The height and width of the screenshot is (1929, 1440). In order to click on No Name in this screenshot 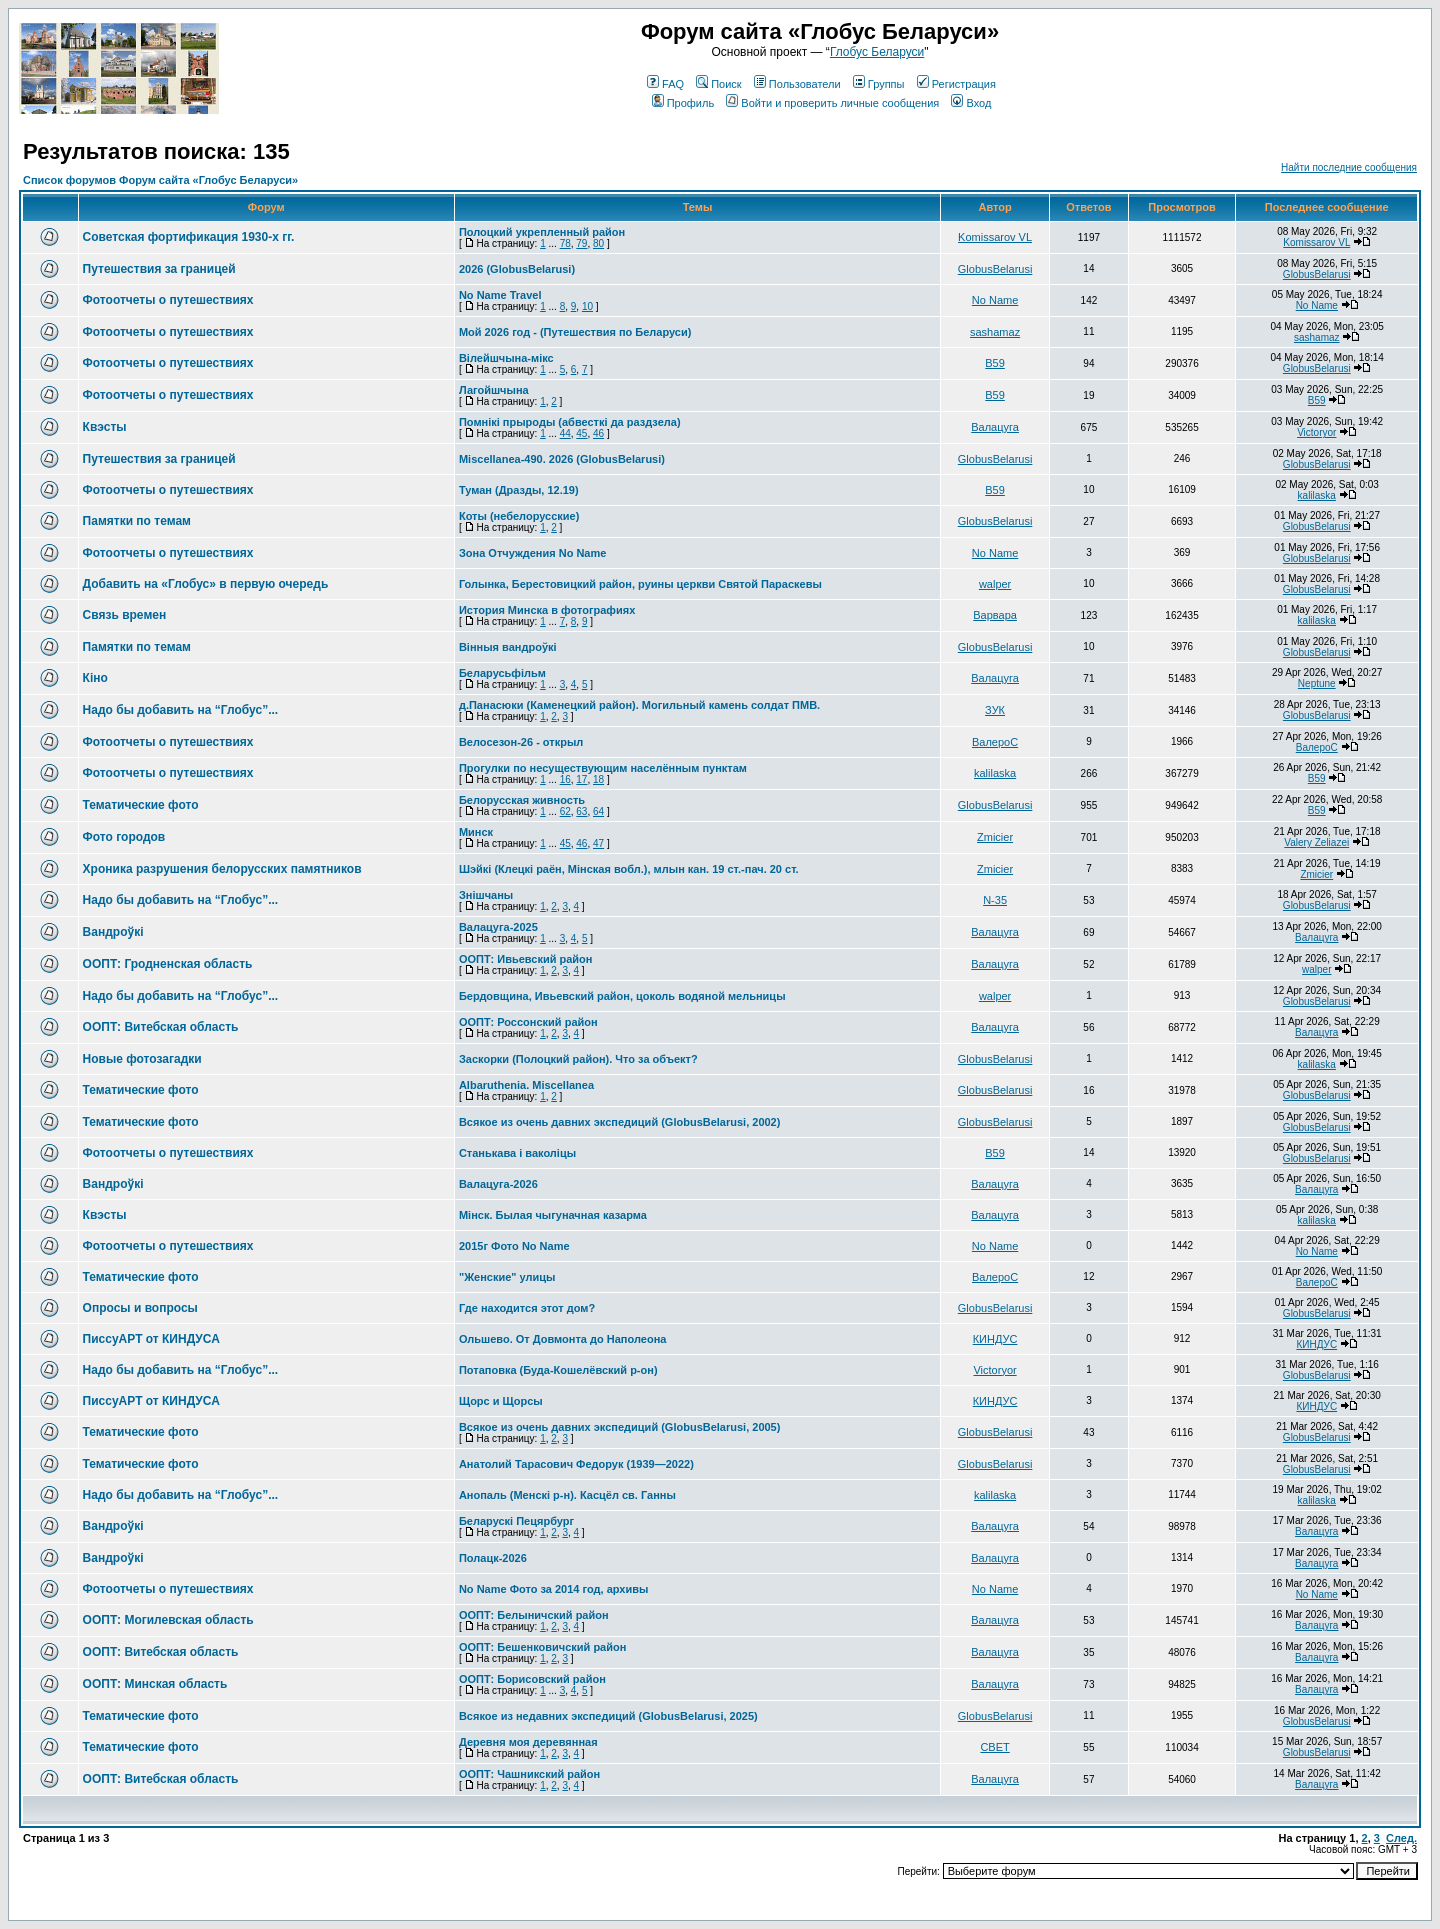, I will do `click(995, 300)`.